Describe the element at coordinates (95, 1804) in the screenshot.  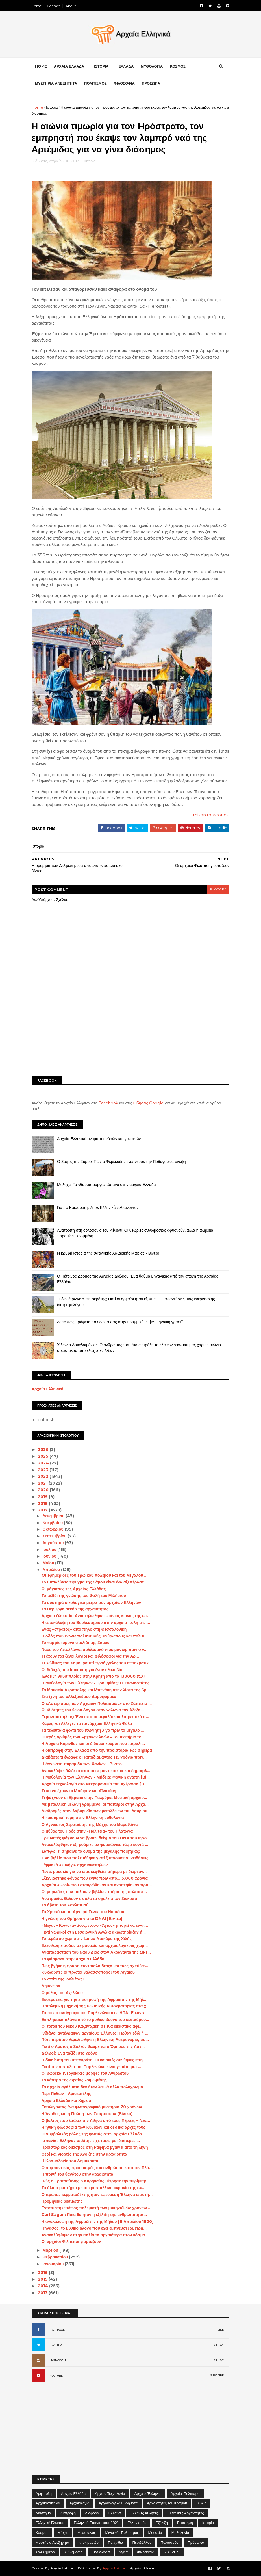
I see `Με μεταλλική μελάνη γραμμένοι οι πάπυροι στην Αρχα...` at that location.